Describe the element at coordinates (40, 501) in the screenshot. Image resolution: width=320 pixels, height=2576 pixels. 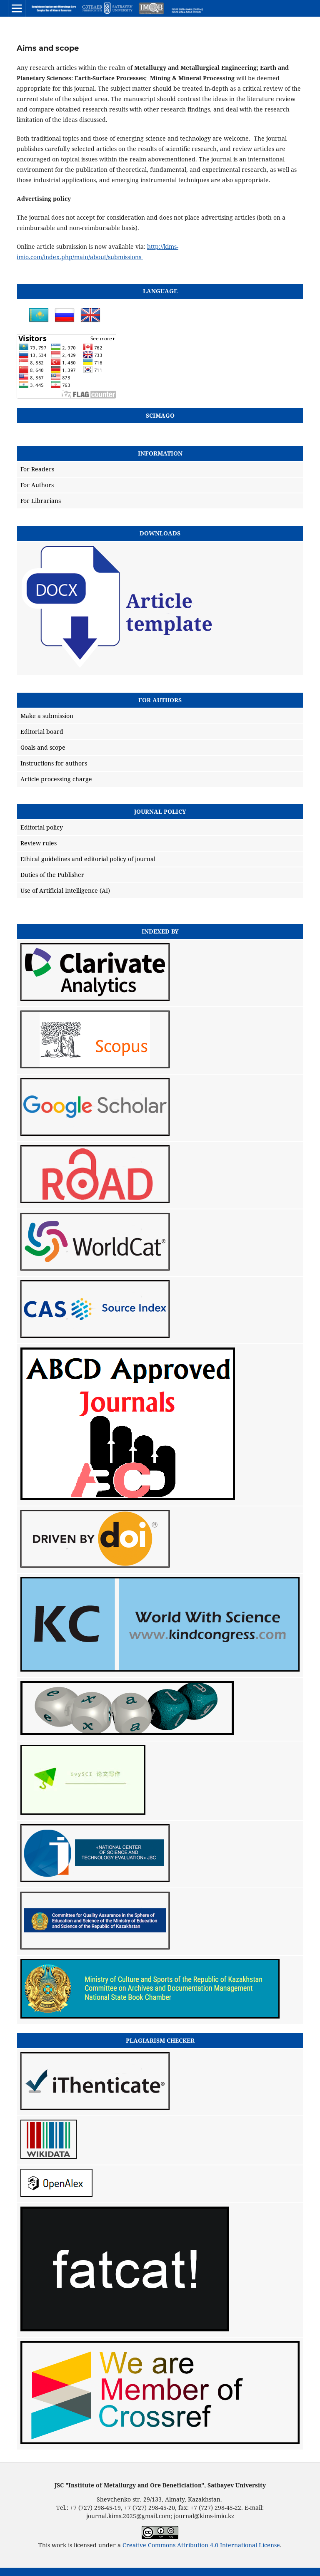
I see `For Librarians` at that location.